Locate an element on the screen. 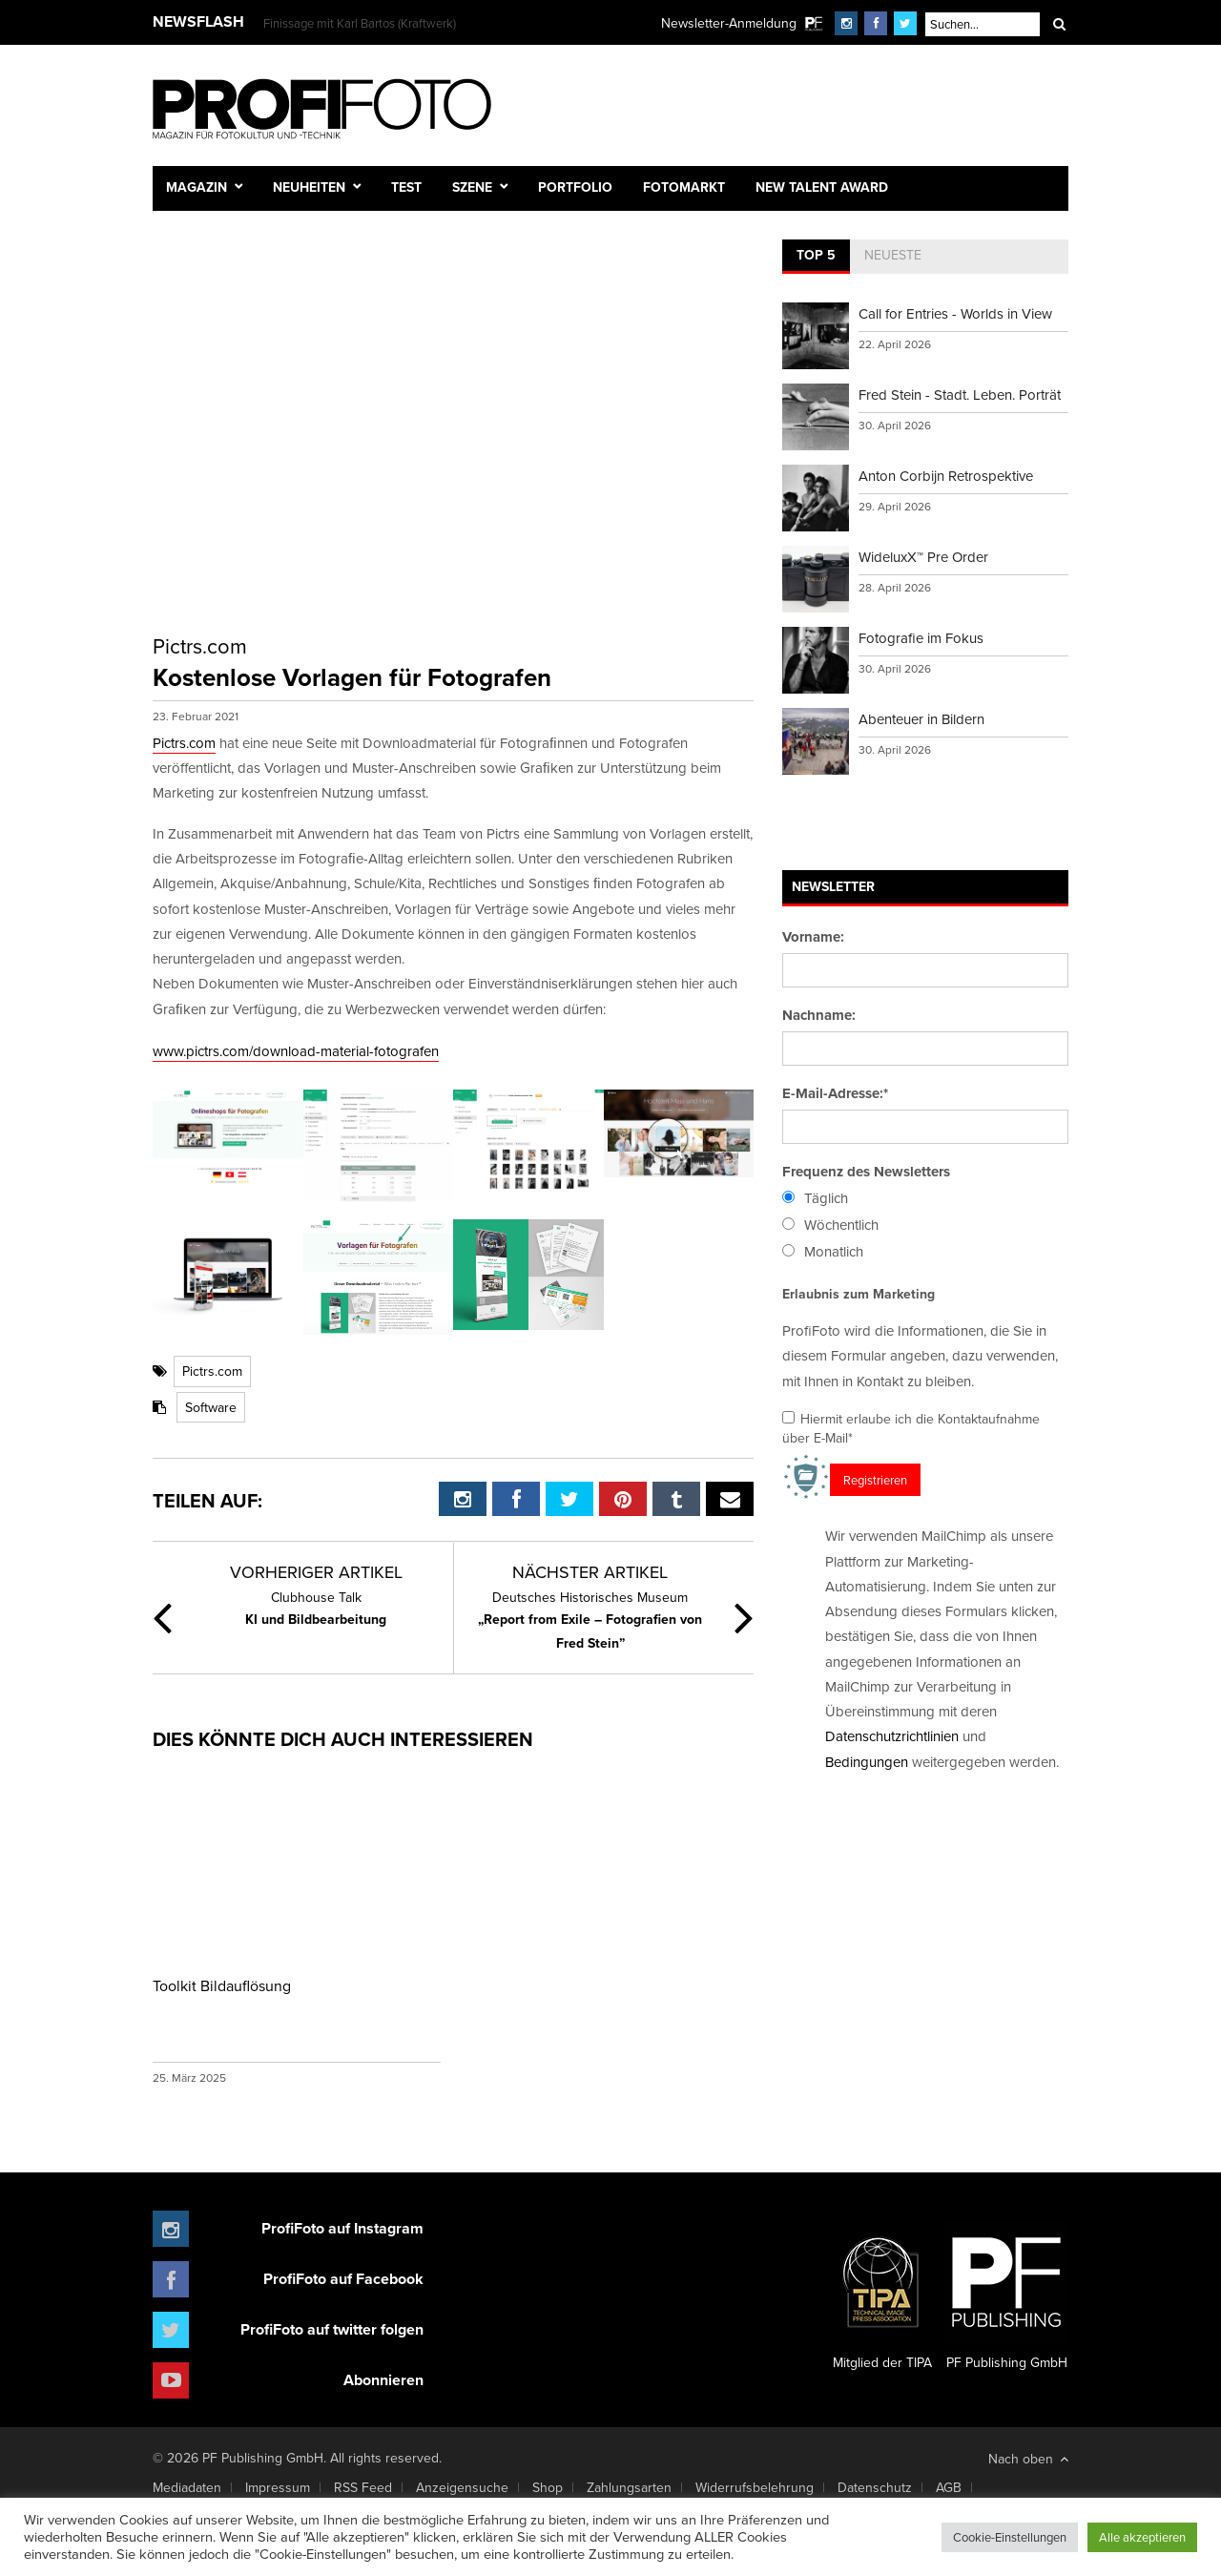 The height and width of the screenshot is (2576, 1221). Nächster Artikel is located at coordinates (590, 1572).